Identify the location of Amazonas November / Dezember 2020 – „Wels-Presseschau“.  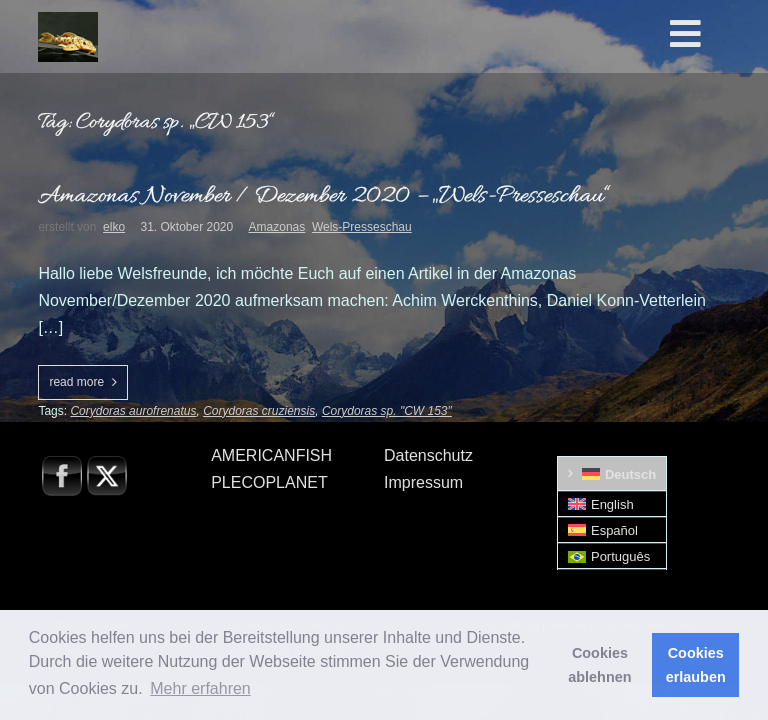
(323, 196).